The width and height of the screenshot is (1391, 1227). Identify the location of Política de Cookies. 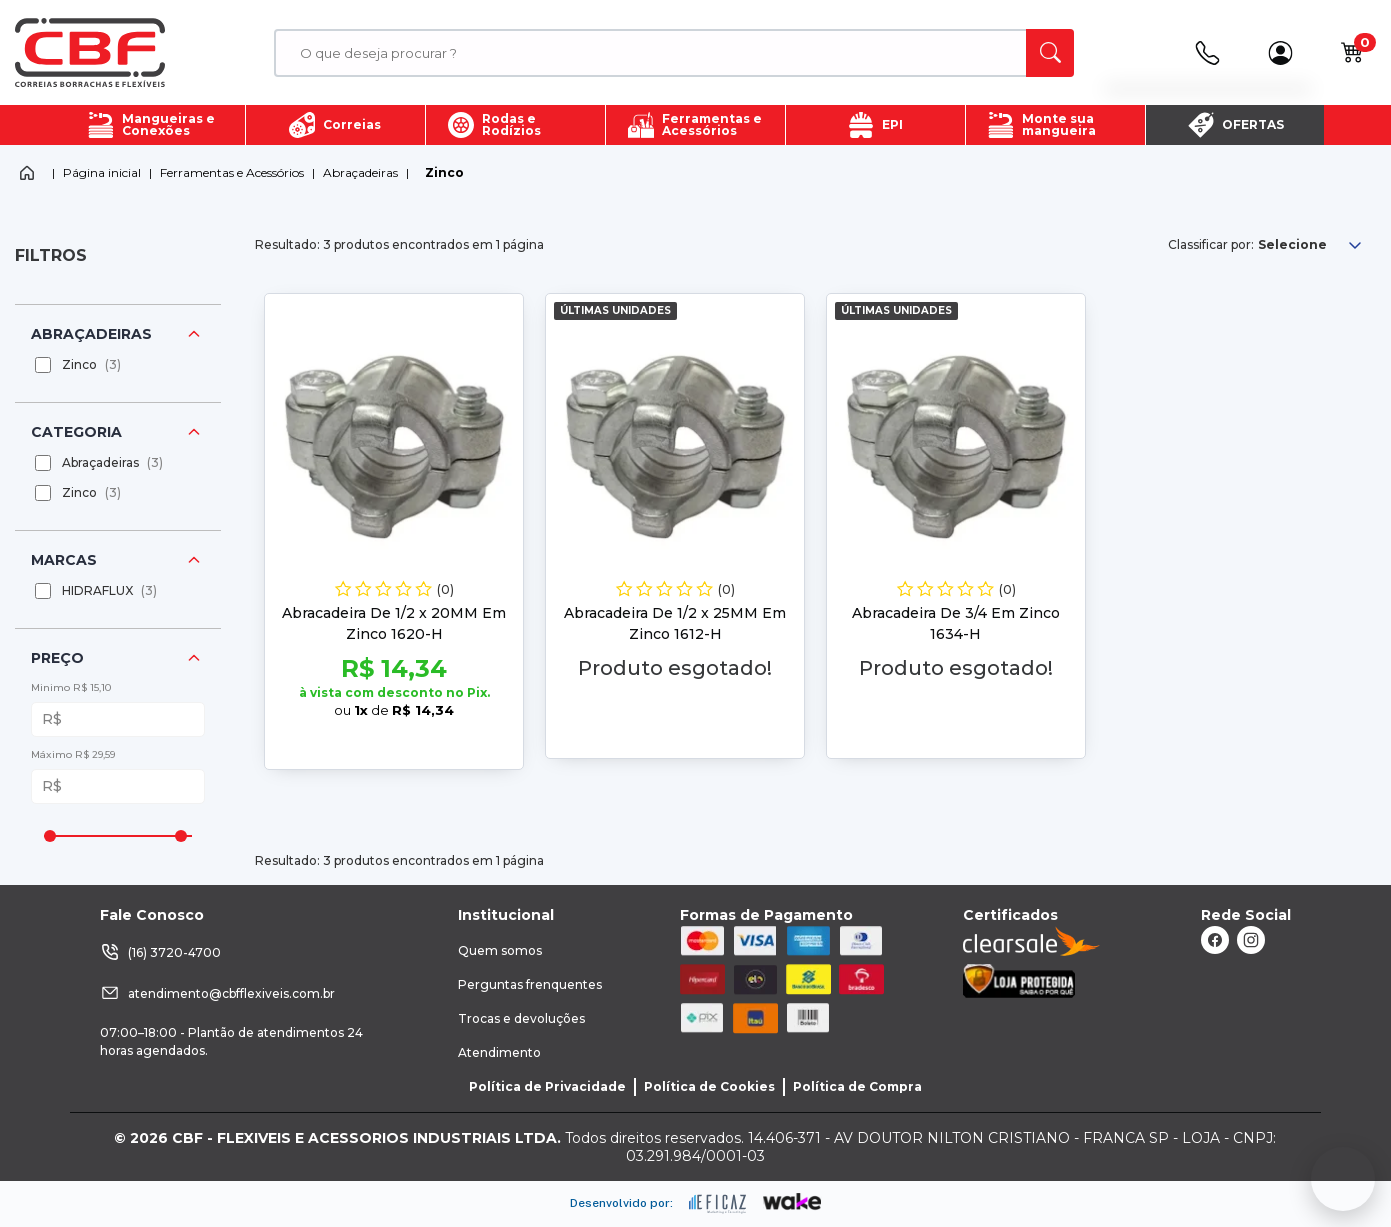
(709, 1086).